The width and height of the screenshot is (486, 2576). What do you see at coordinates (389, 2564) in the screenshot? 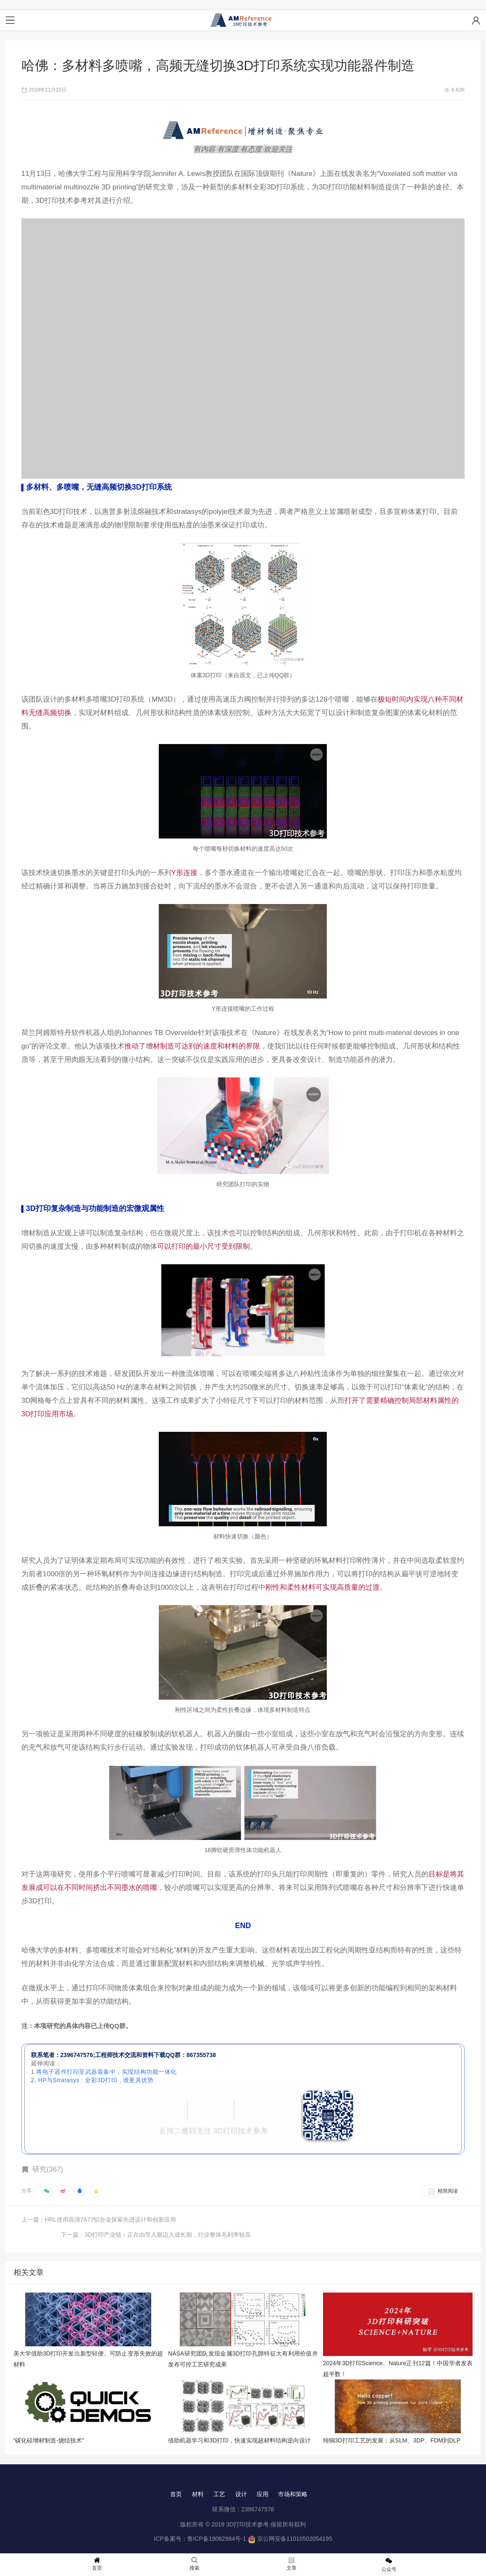
I see `公众号` at bounding box center [389, 2564].